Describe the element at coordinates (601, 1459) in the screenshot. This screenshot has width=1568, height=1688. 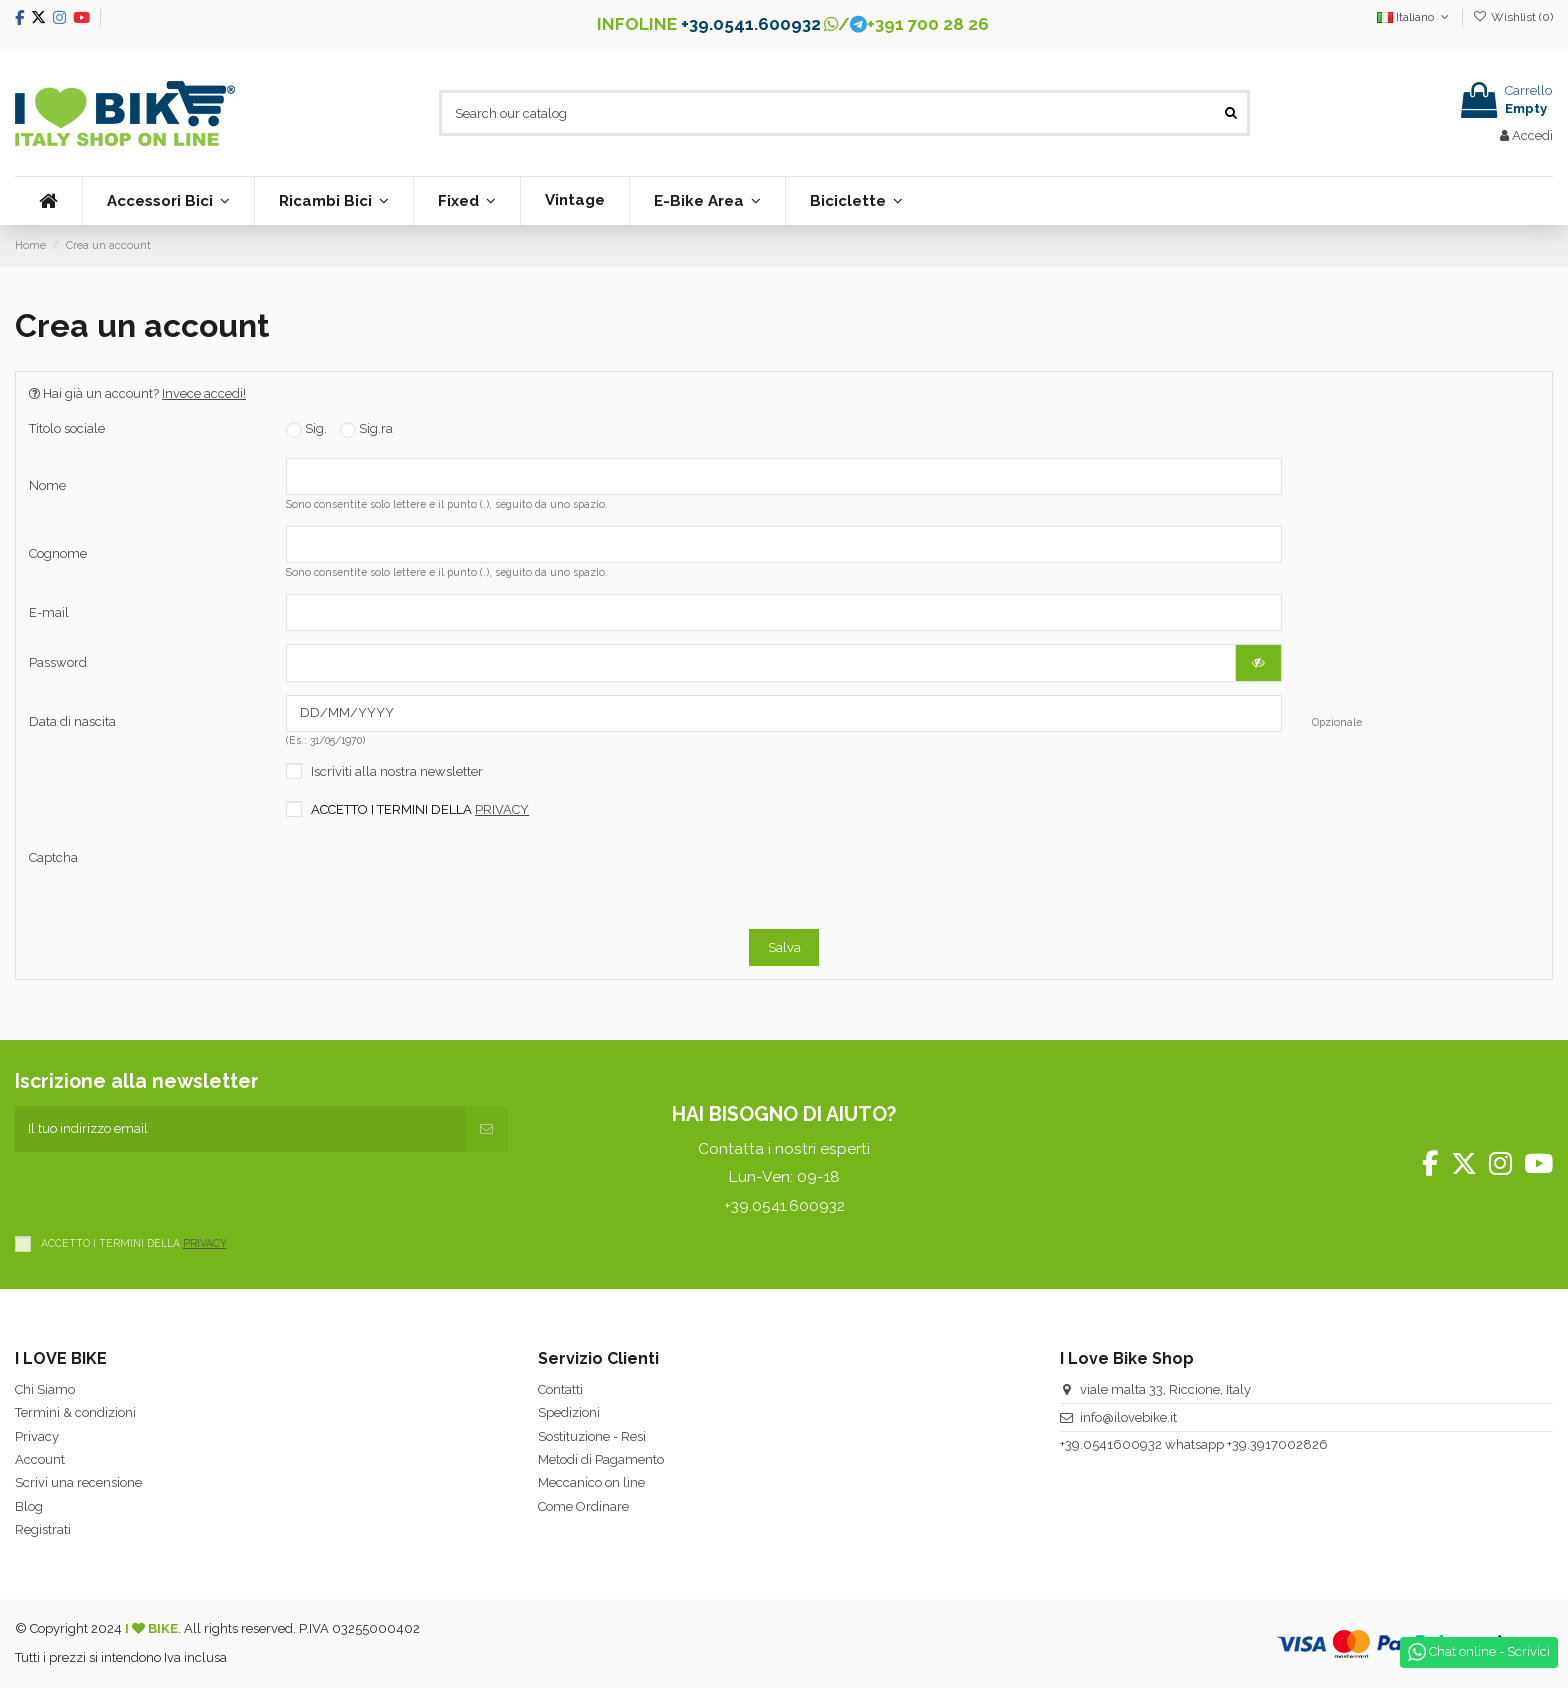
I see `Metodi di Pagamento` at that location.